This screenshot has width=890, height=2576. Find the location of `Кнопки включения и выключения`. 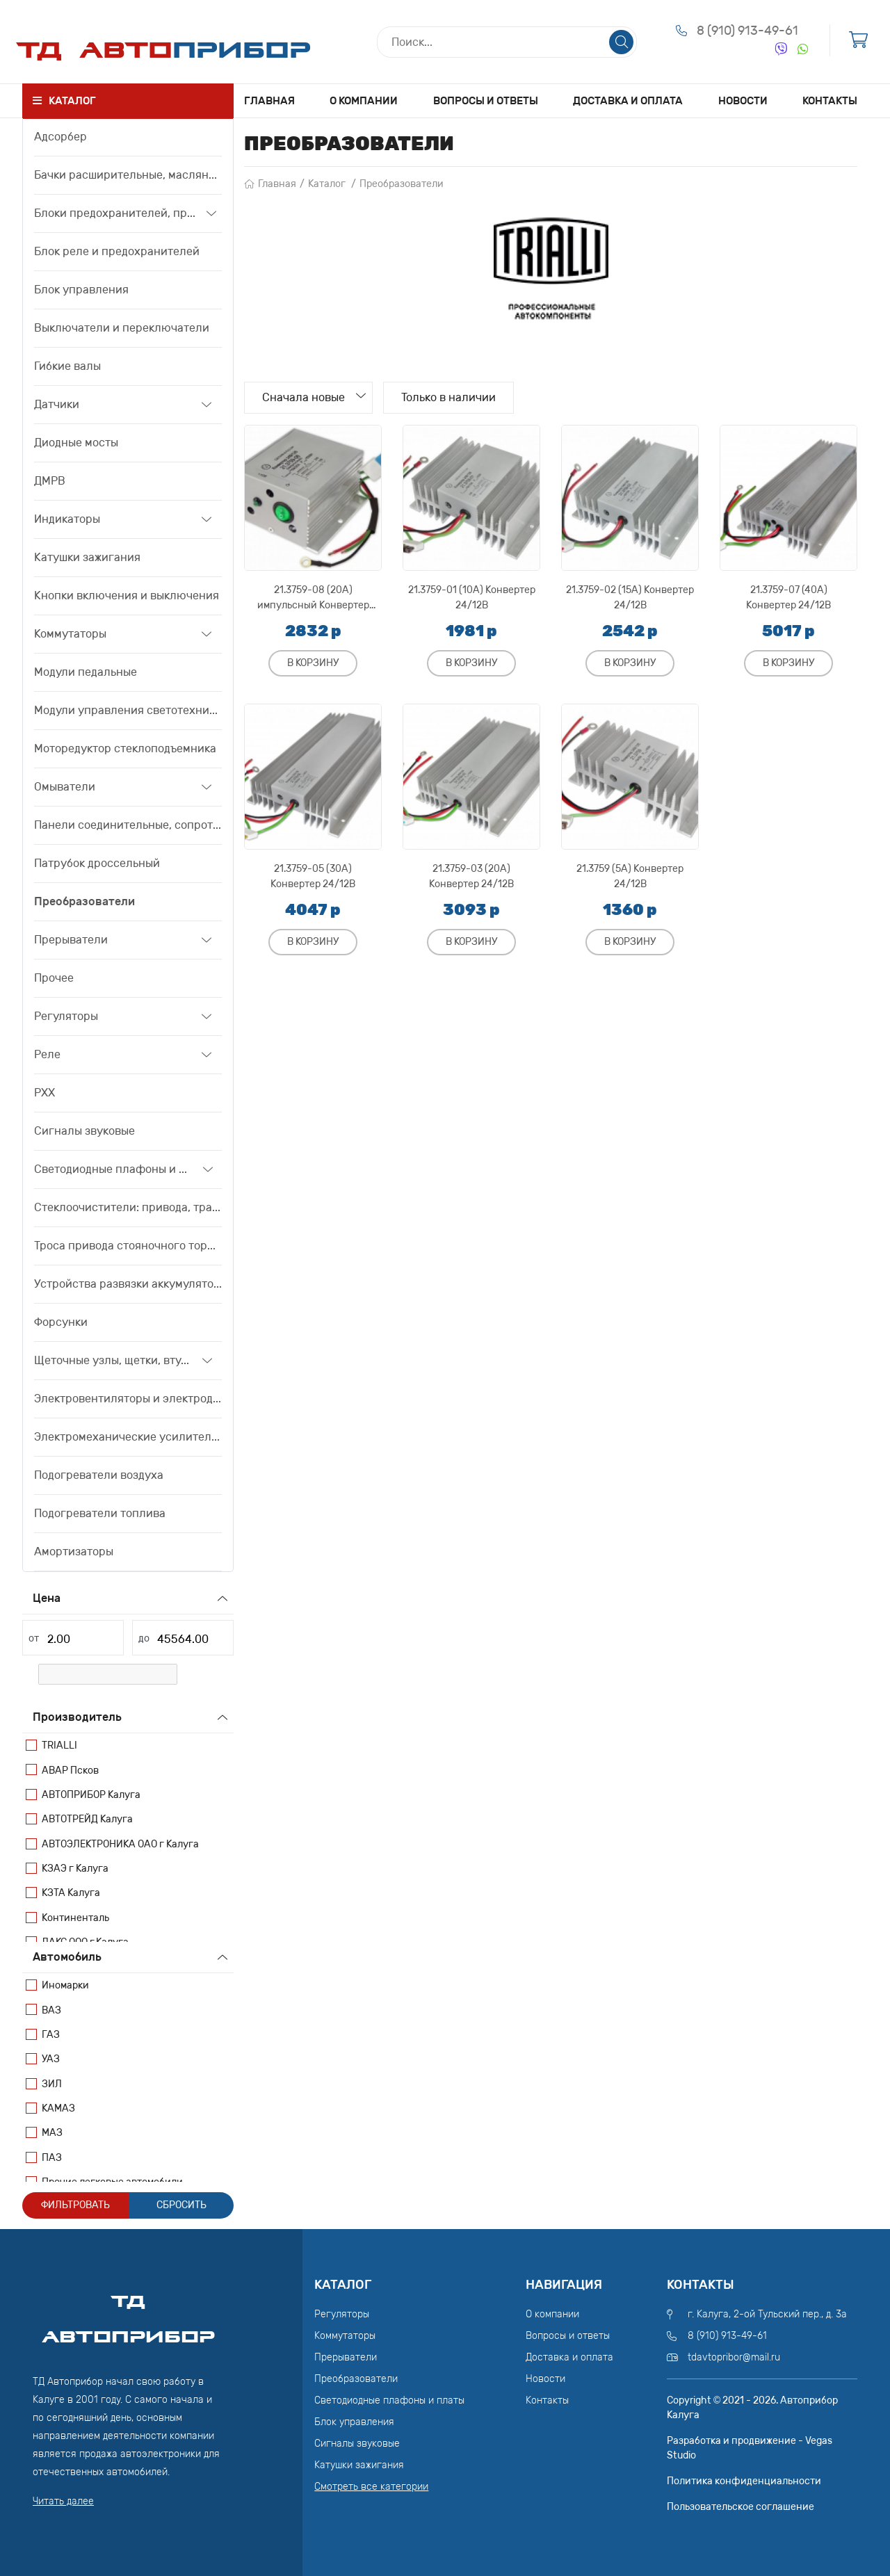

Кнопки включения и выключения is located at coordinates (126, 595).